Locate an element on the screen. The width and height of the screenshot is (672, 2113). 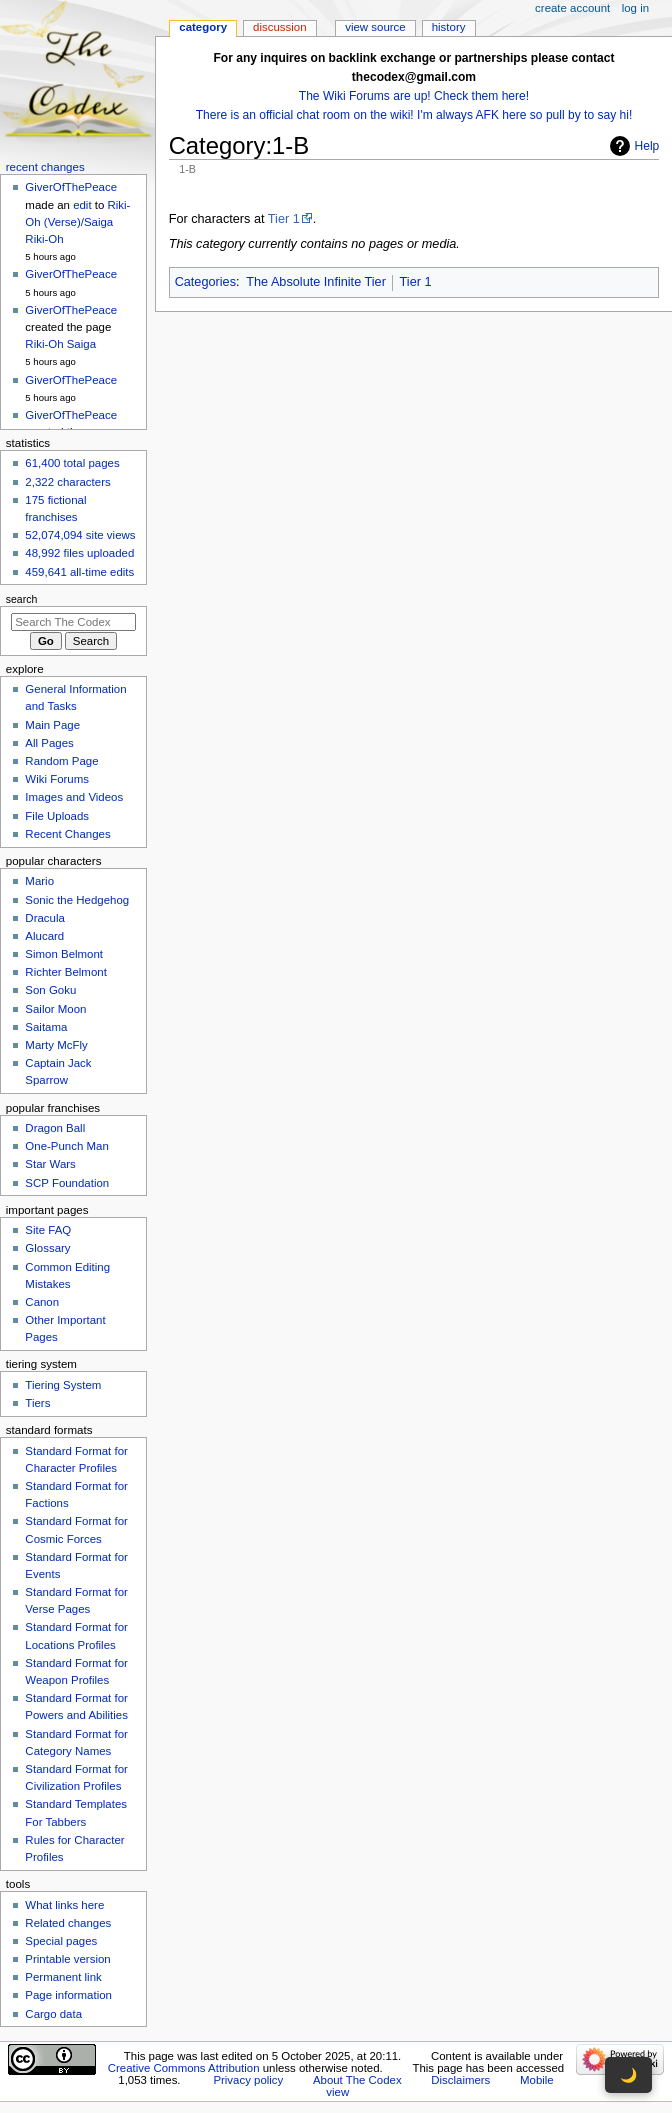
🌙 [Toggle dark mode] is located at coordinates (628, 2075).